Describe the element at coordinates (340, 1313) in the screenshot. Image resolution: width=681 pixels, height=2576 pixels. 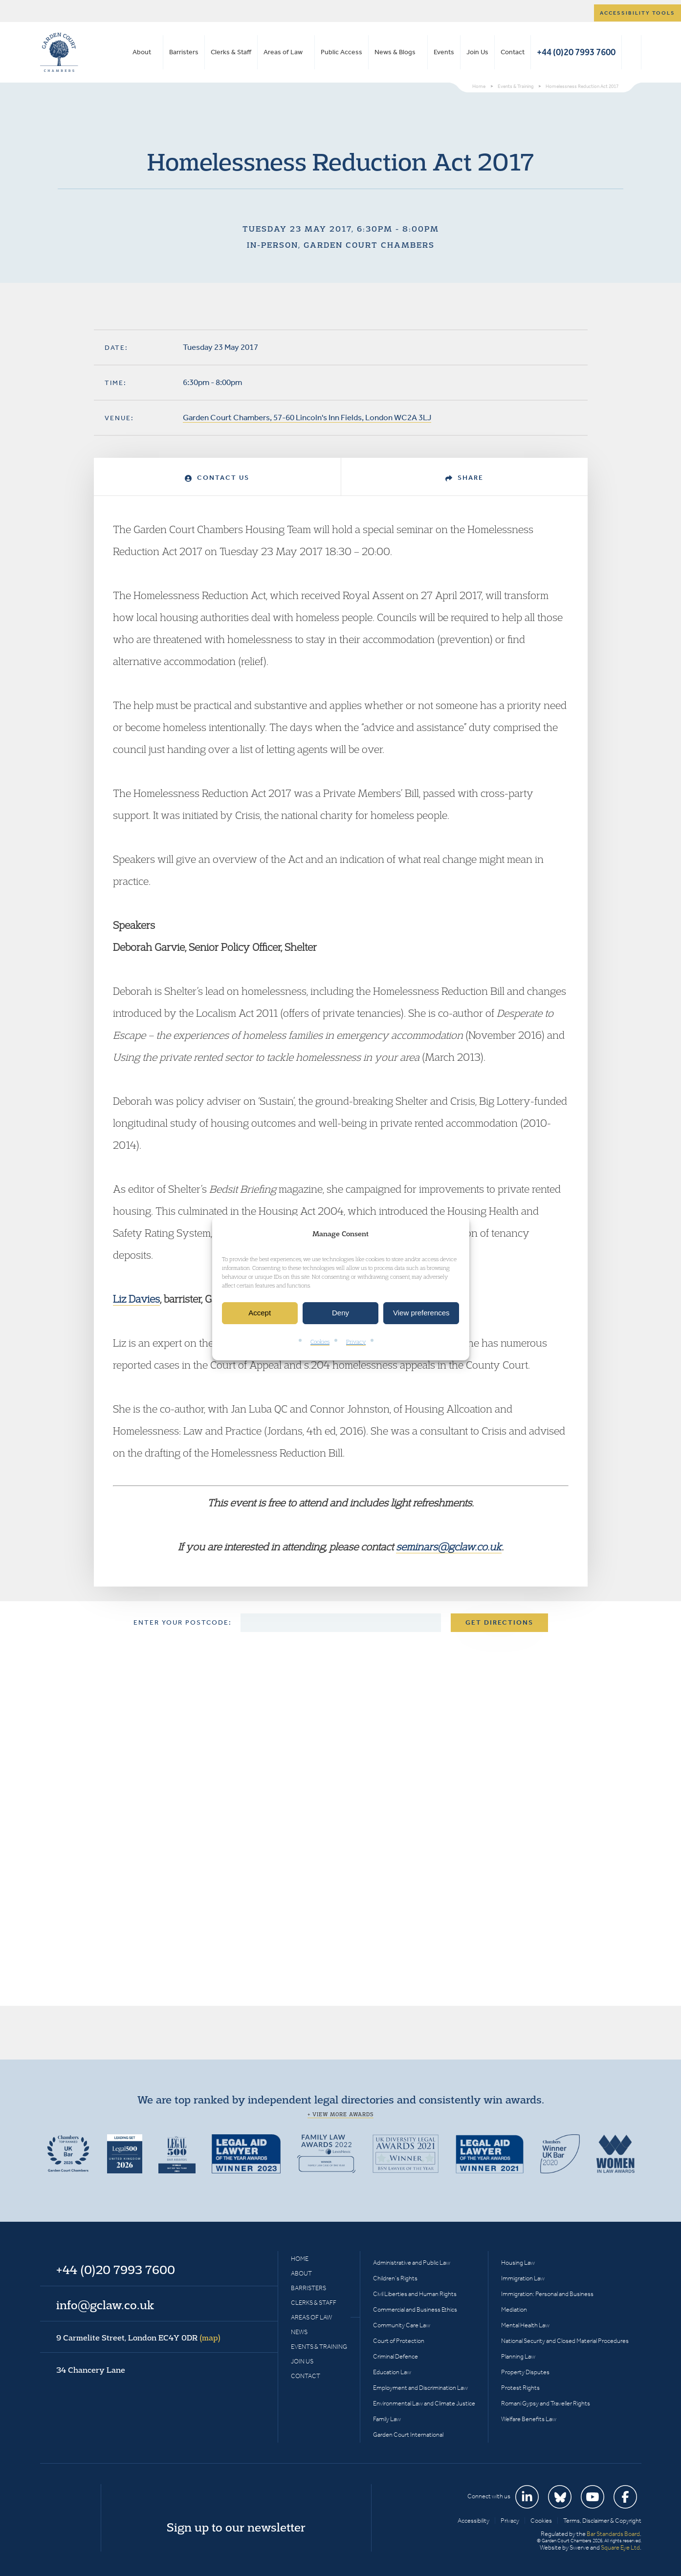
I see `Deny` at that location.